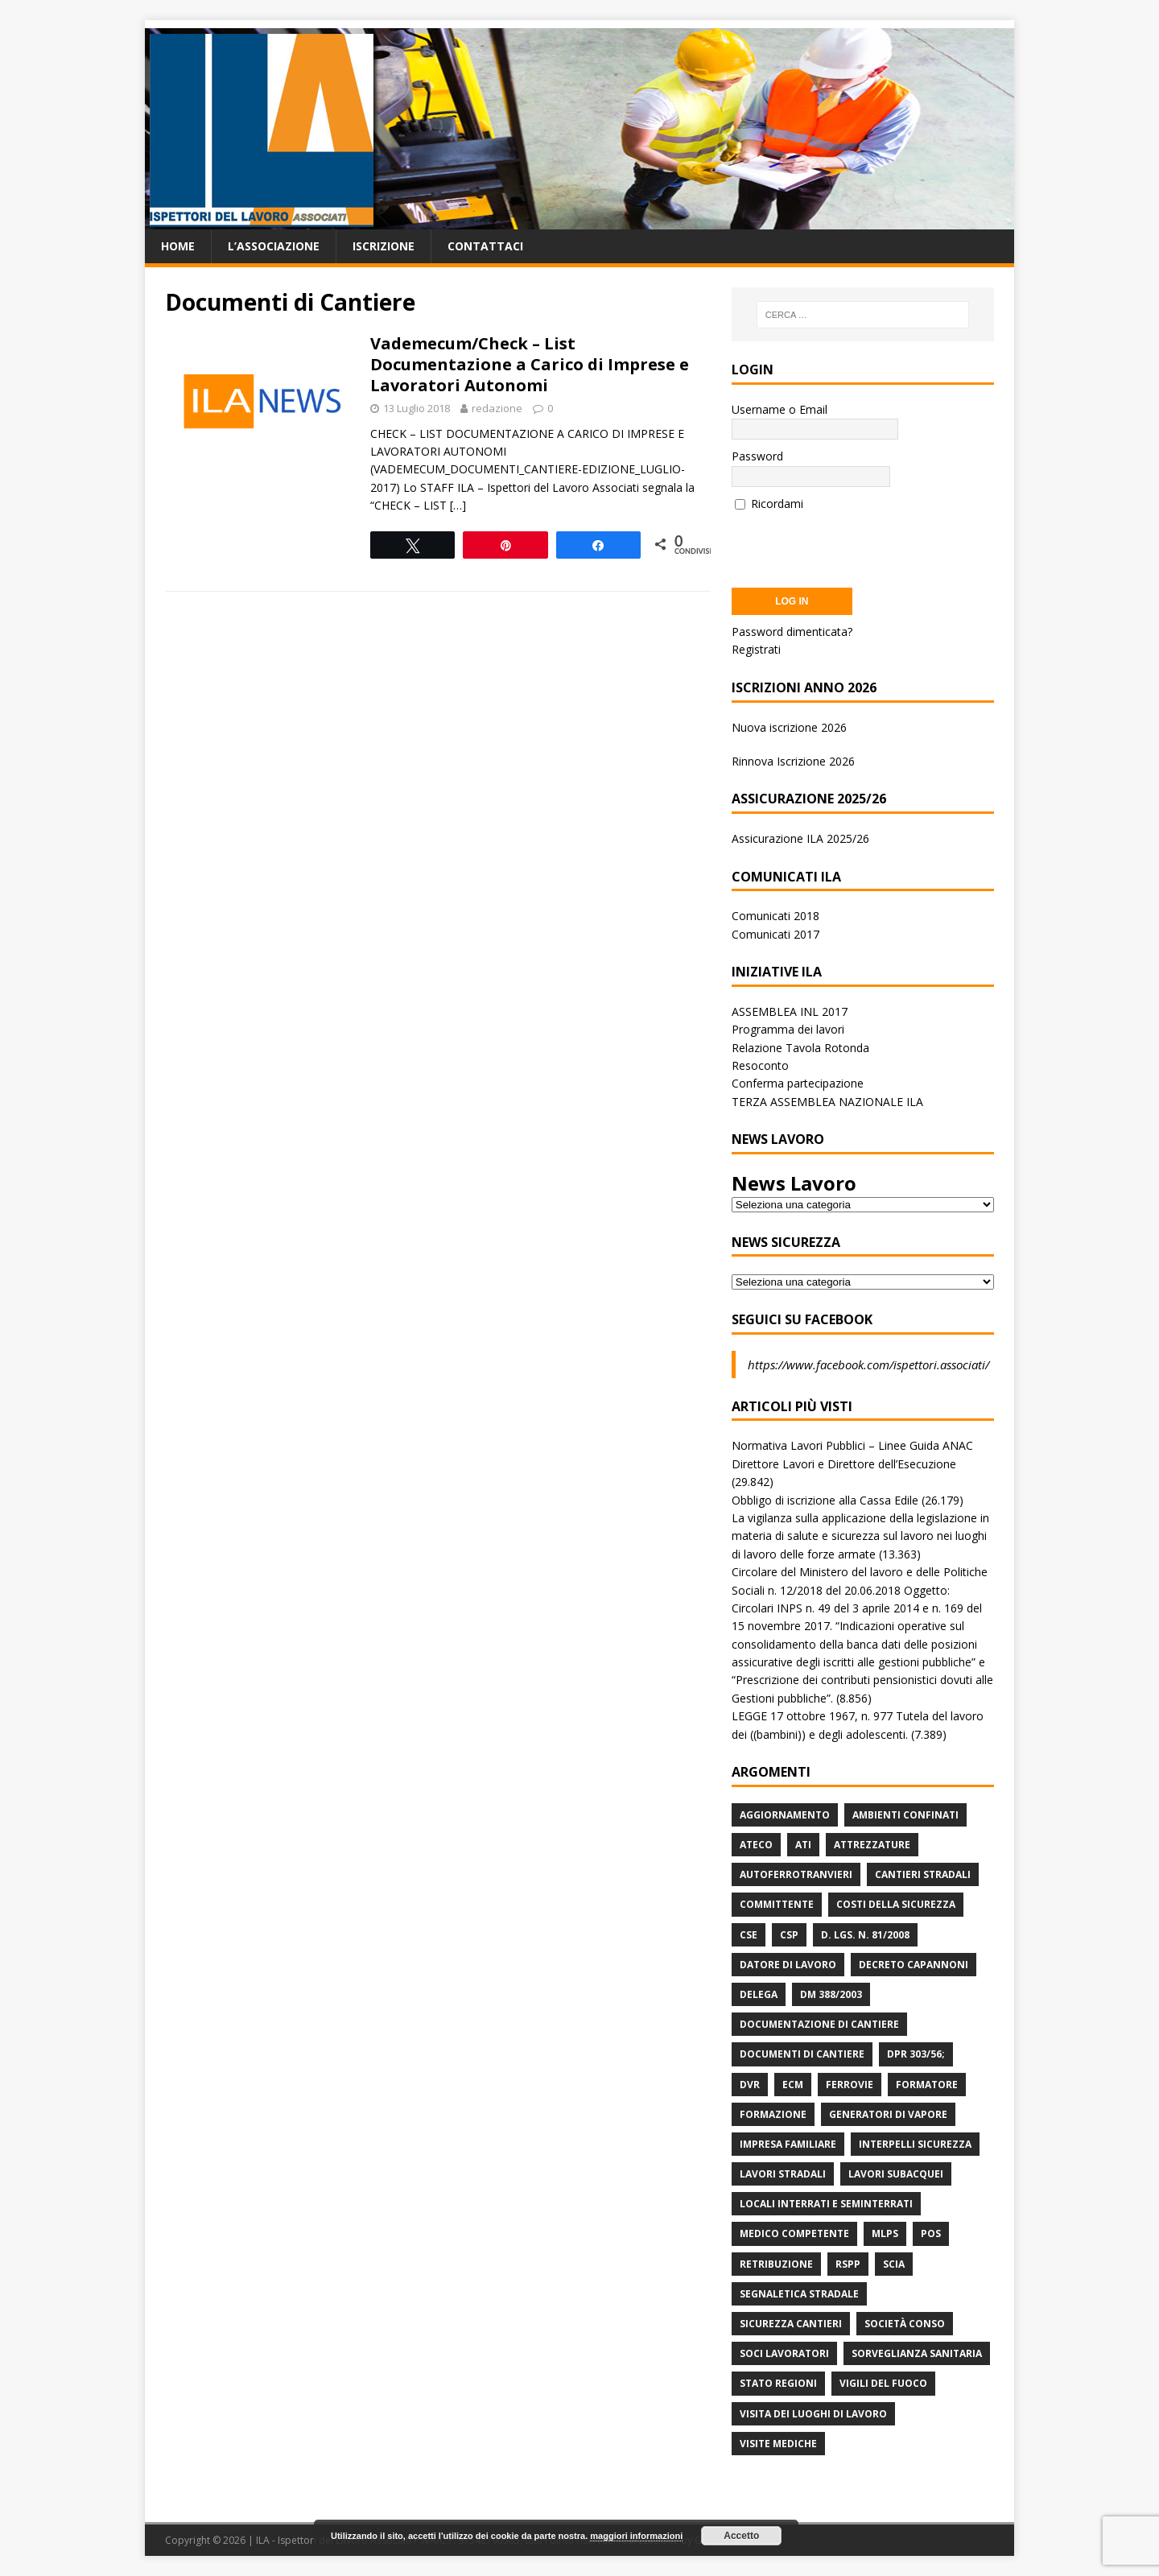 The height and width of the screenshot is (2576, 1159). I want to click on DM 388/2003, so click(831, 1994).